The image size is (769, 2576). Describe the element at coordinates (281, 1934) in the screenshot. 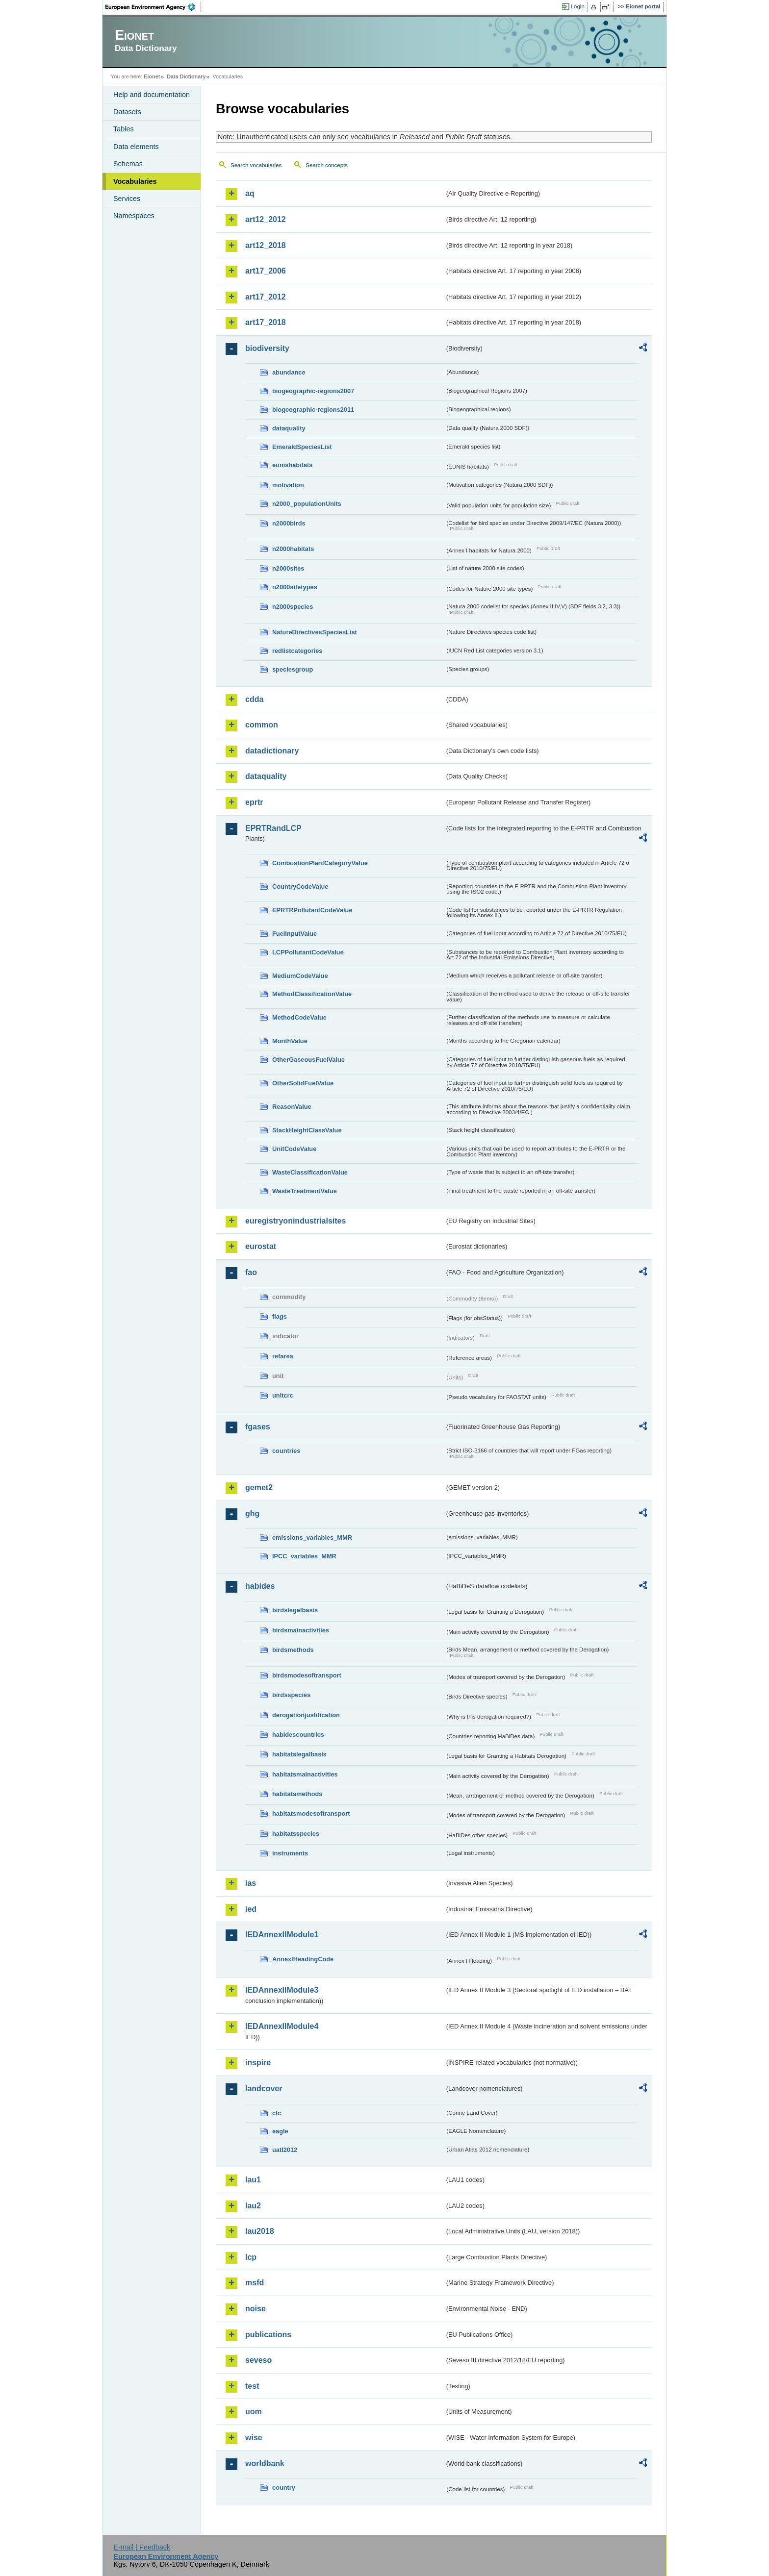

I see `IEDAnnexIIModule1` at that location.